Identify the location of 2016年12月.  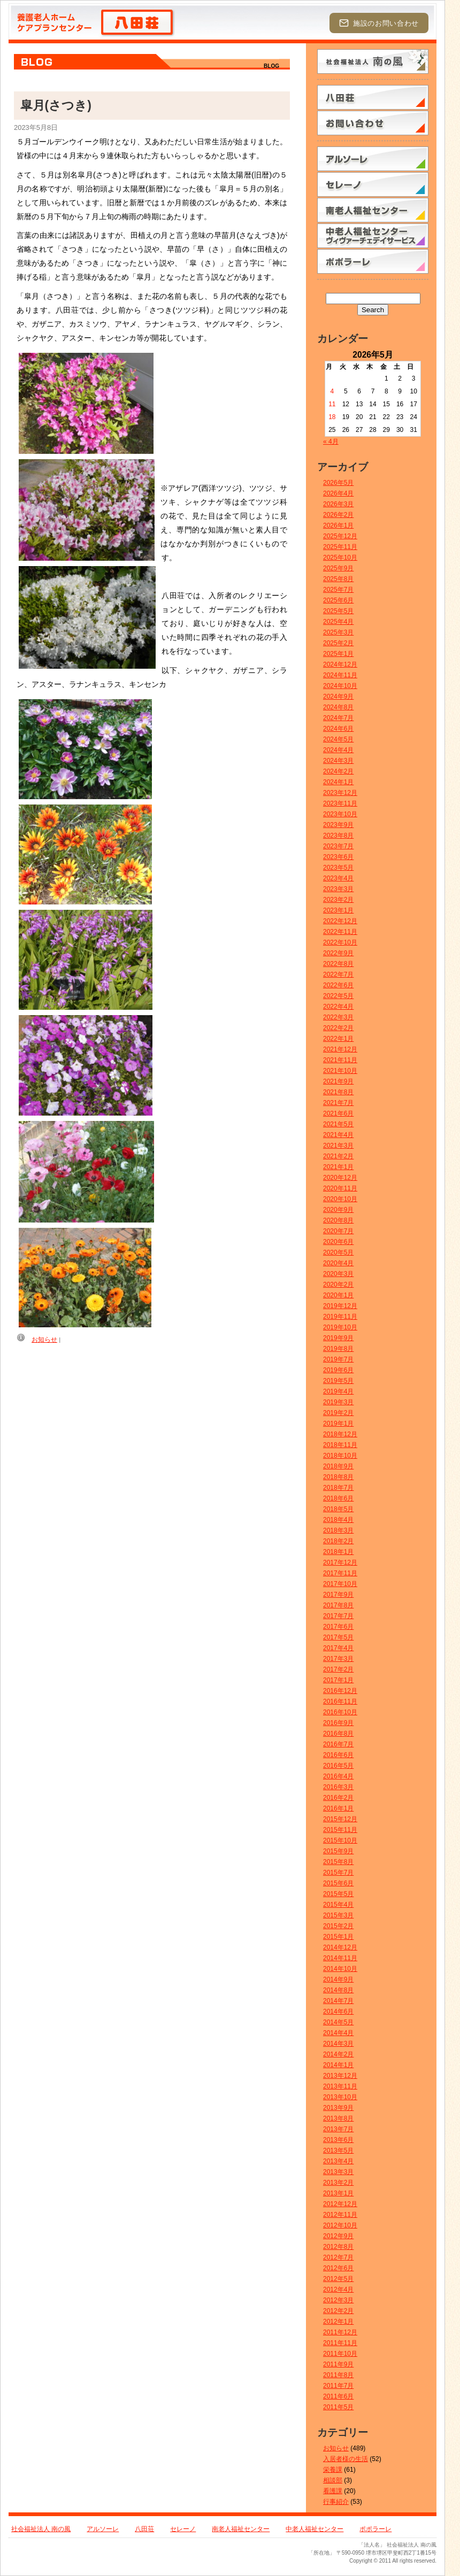
(340, 1691).